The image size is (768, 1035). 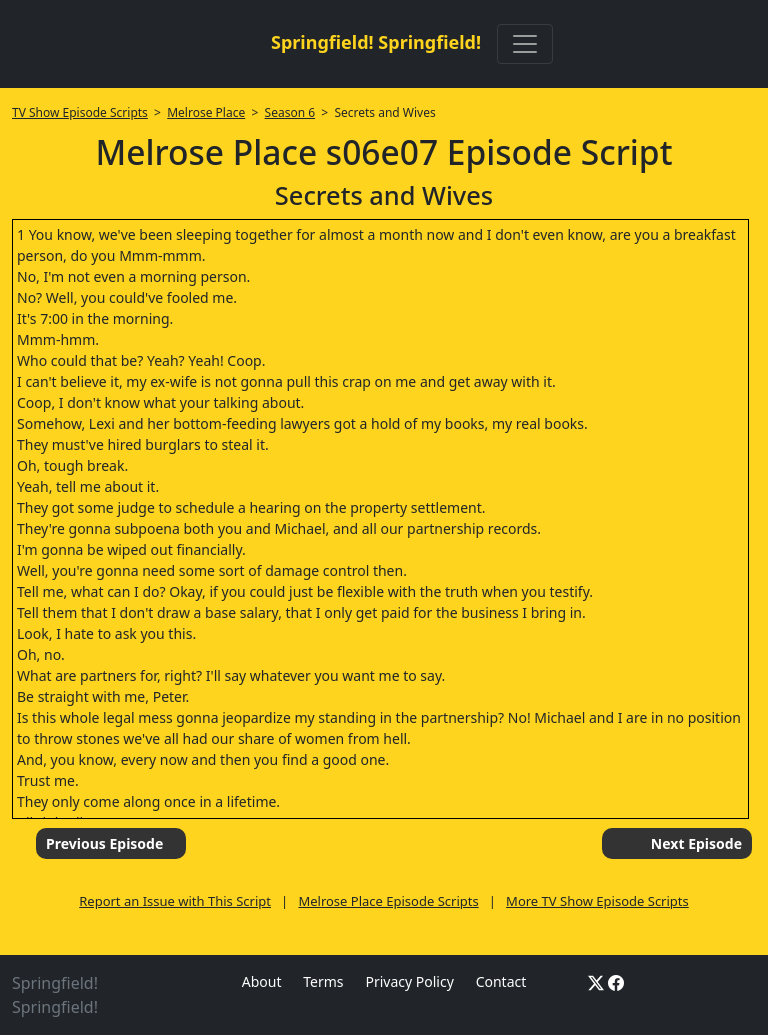 What do you see at coordinates (696, 843) in the screenshot?
I see `Next Episode` at bounding box center [696, 843].